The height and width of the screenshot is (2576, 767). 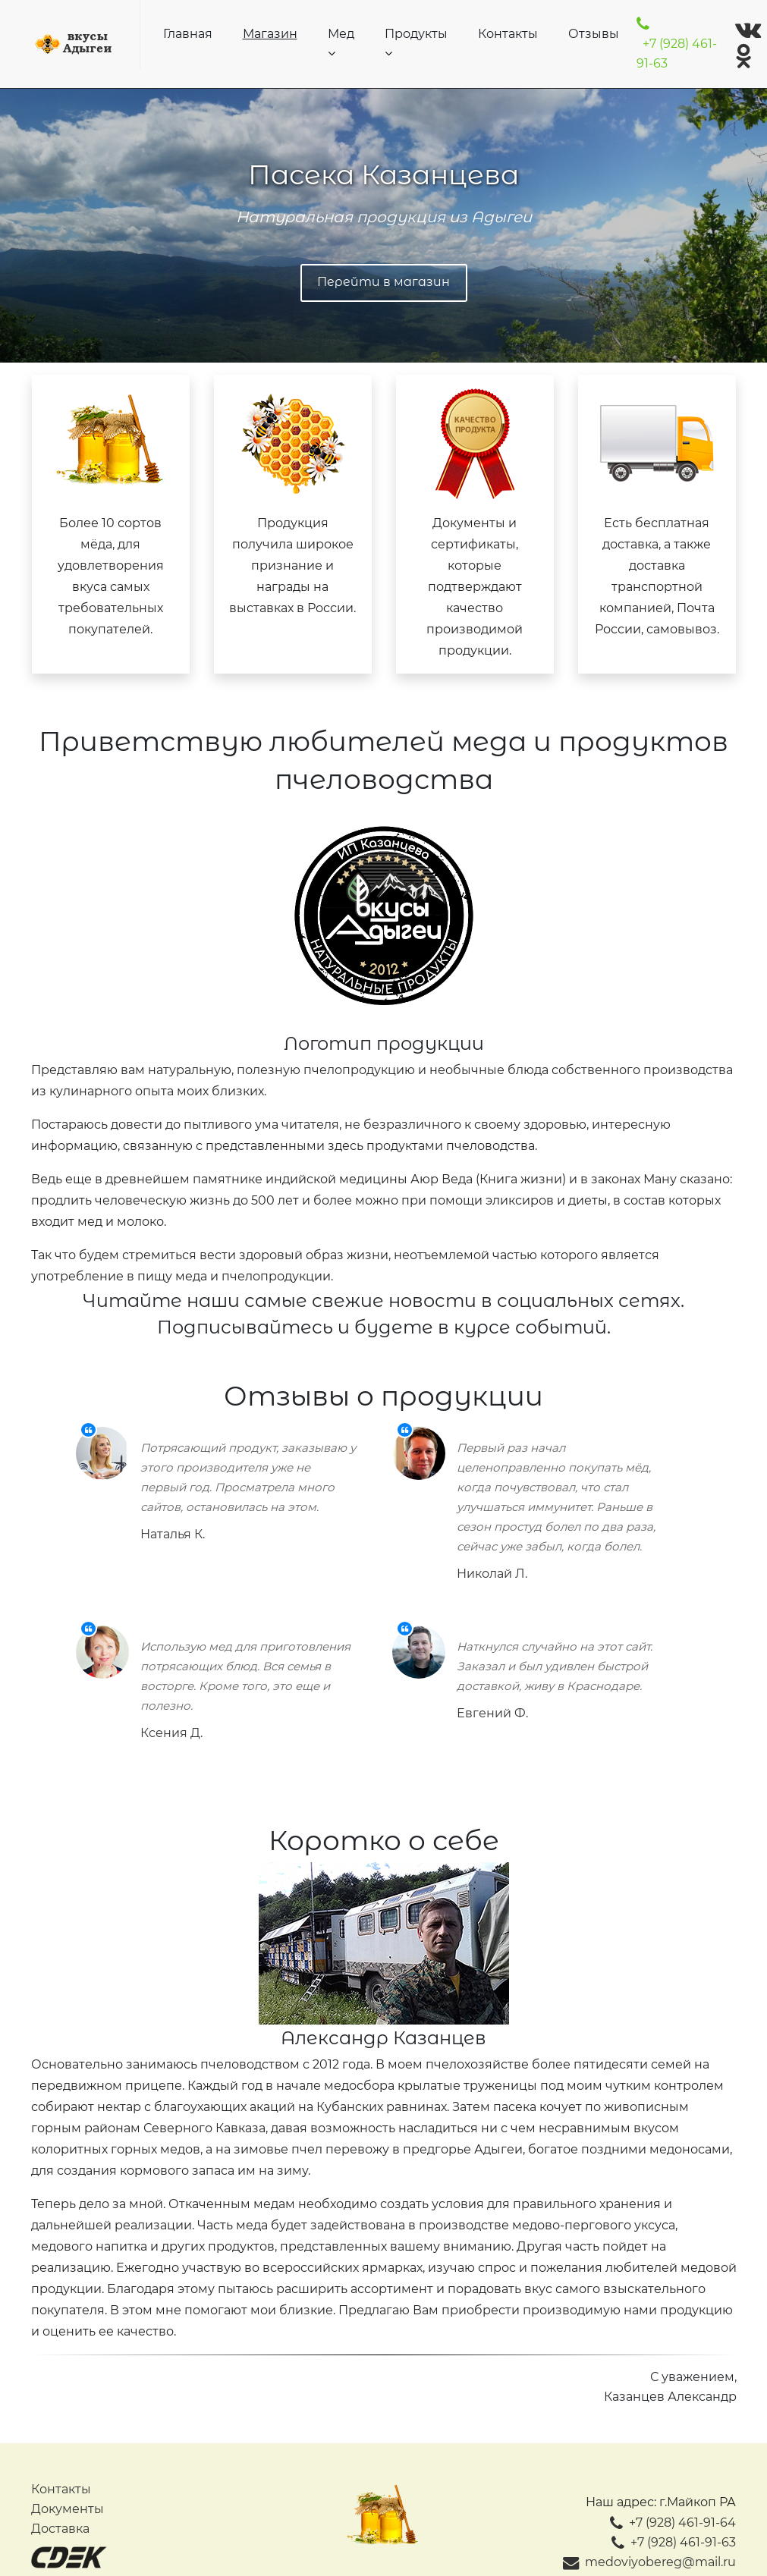 What do you see at coordinates (270, 34) in the screenshot?
I see `Магазин` at bounding box center [270, 34].